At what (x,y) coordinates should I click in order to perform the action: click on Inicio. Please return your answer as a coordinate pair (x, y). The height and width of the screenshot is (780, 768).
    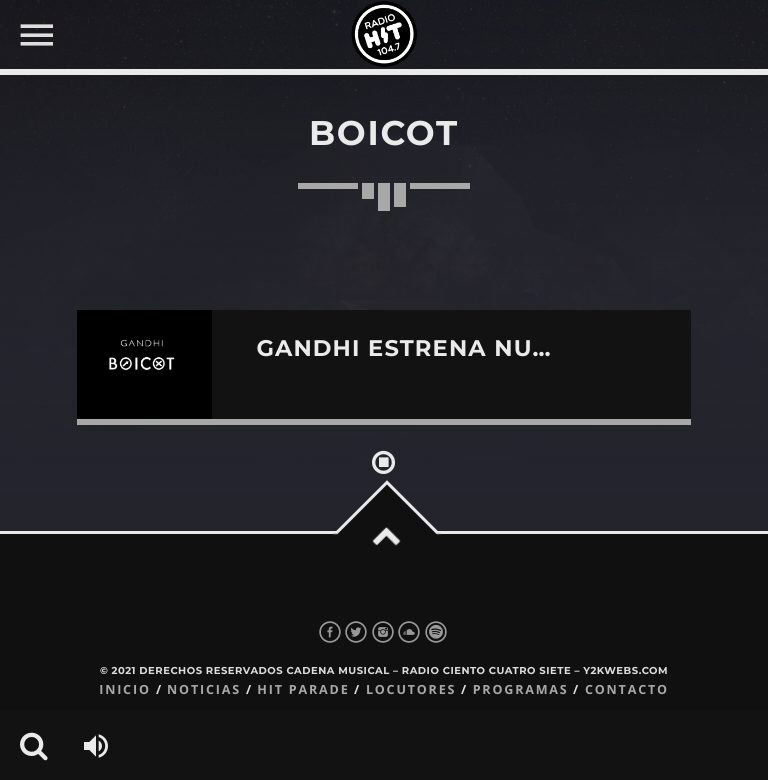
    Looking at the image, I should click on (125, 689).